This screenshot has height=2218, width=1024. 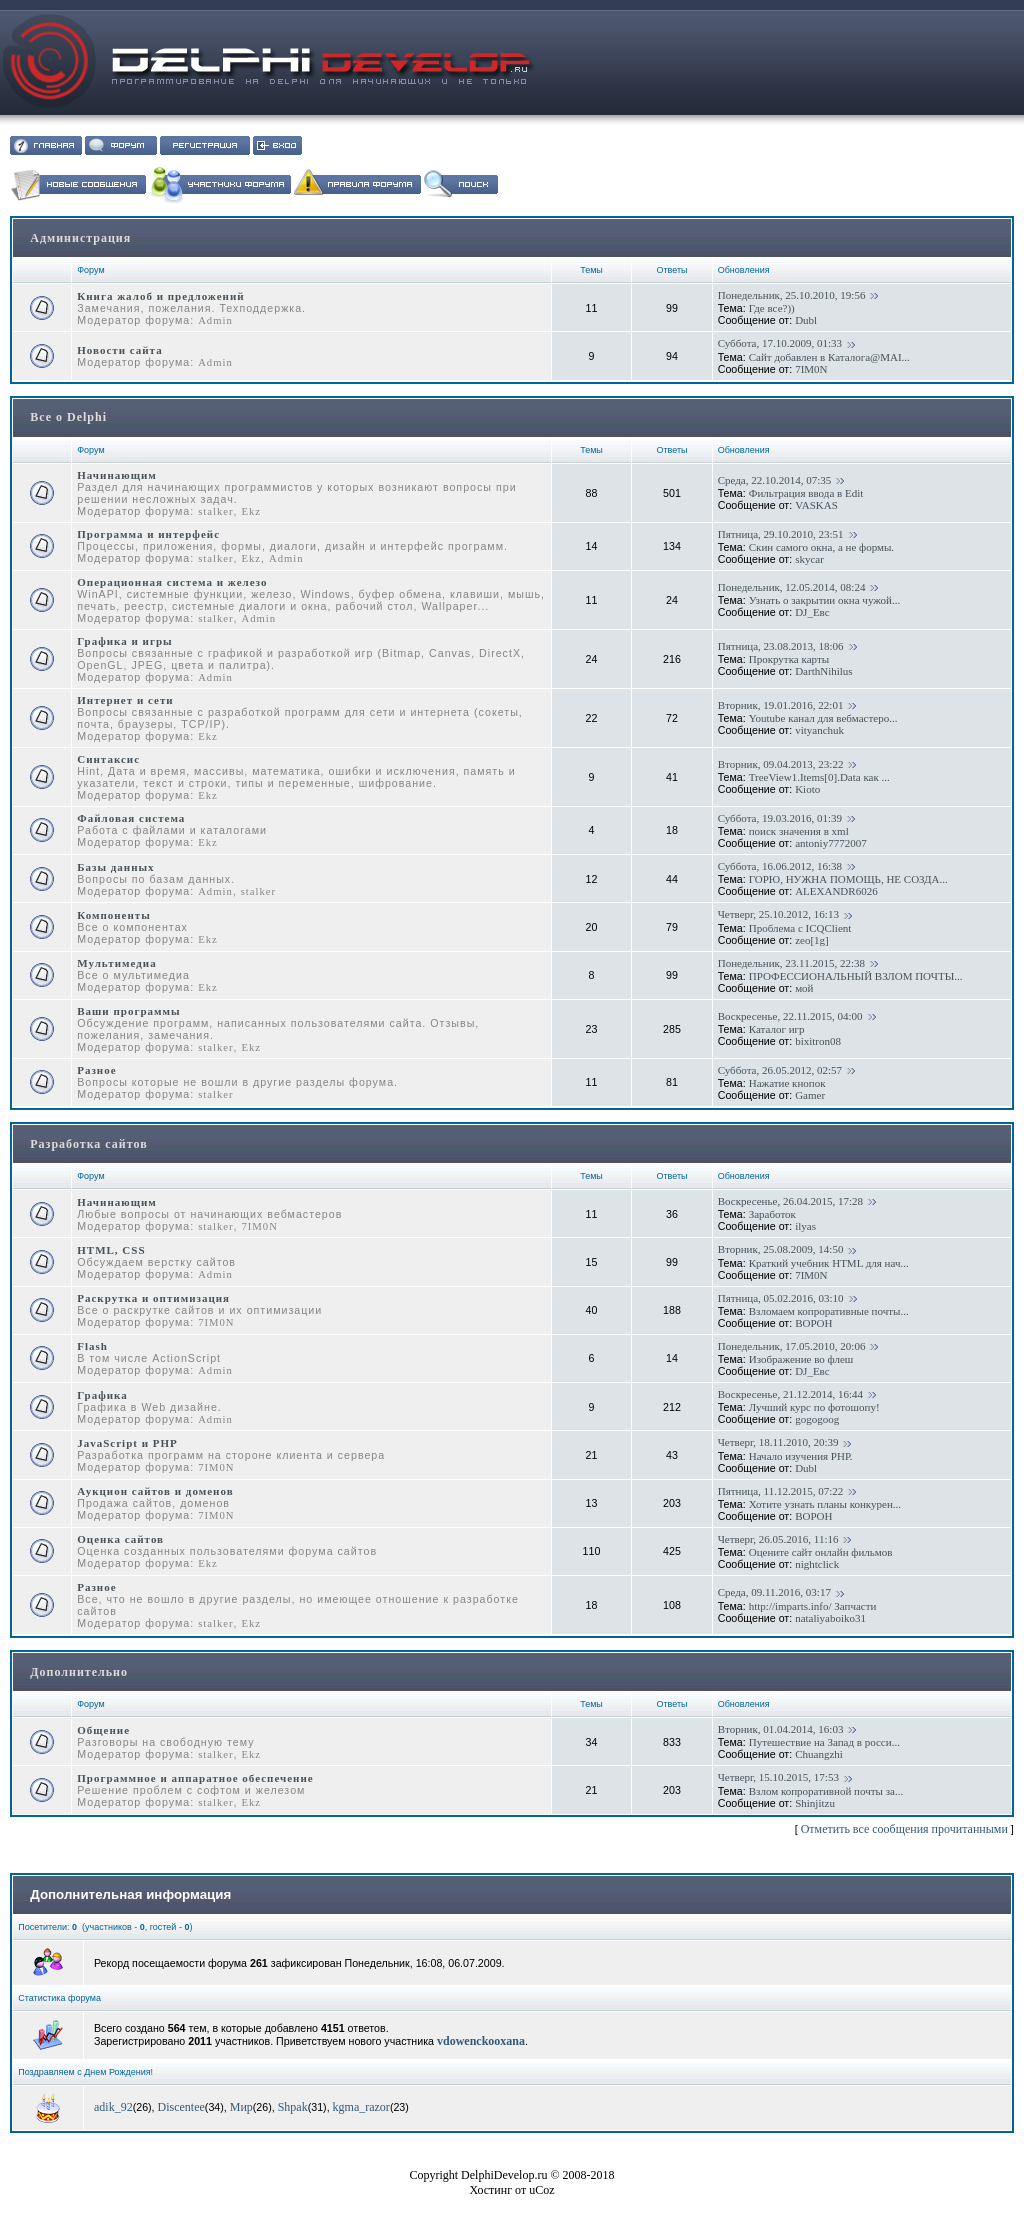 I want to click on Четверг, 26.05.2016, 11:16, so click(x=778, y=1539).